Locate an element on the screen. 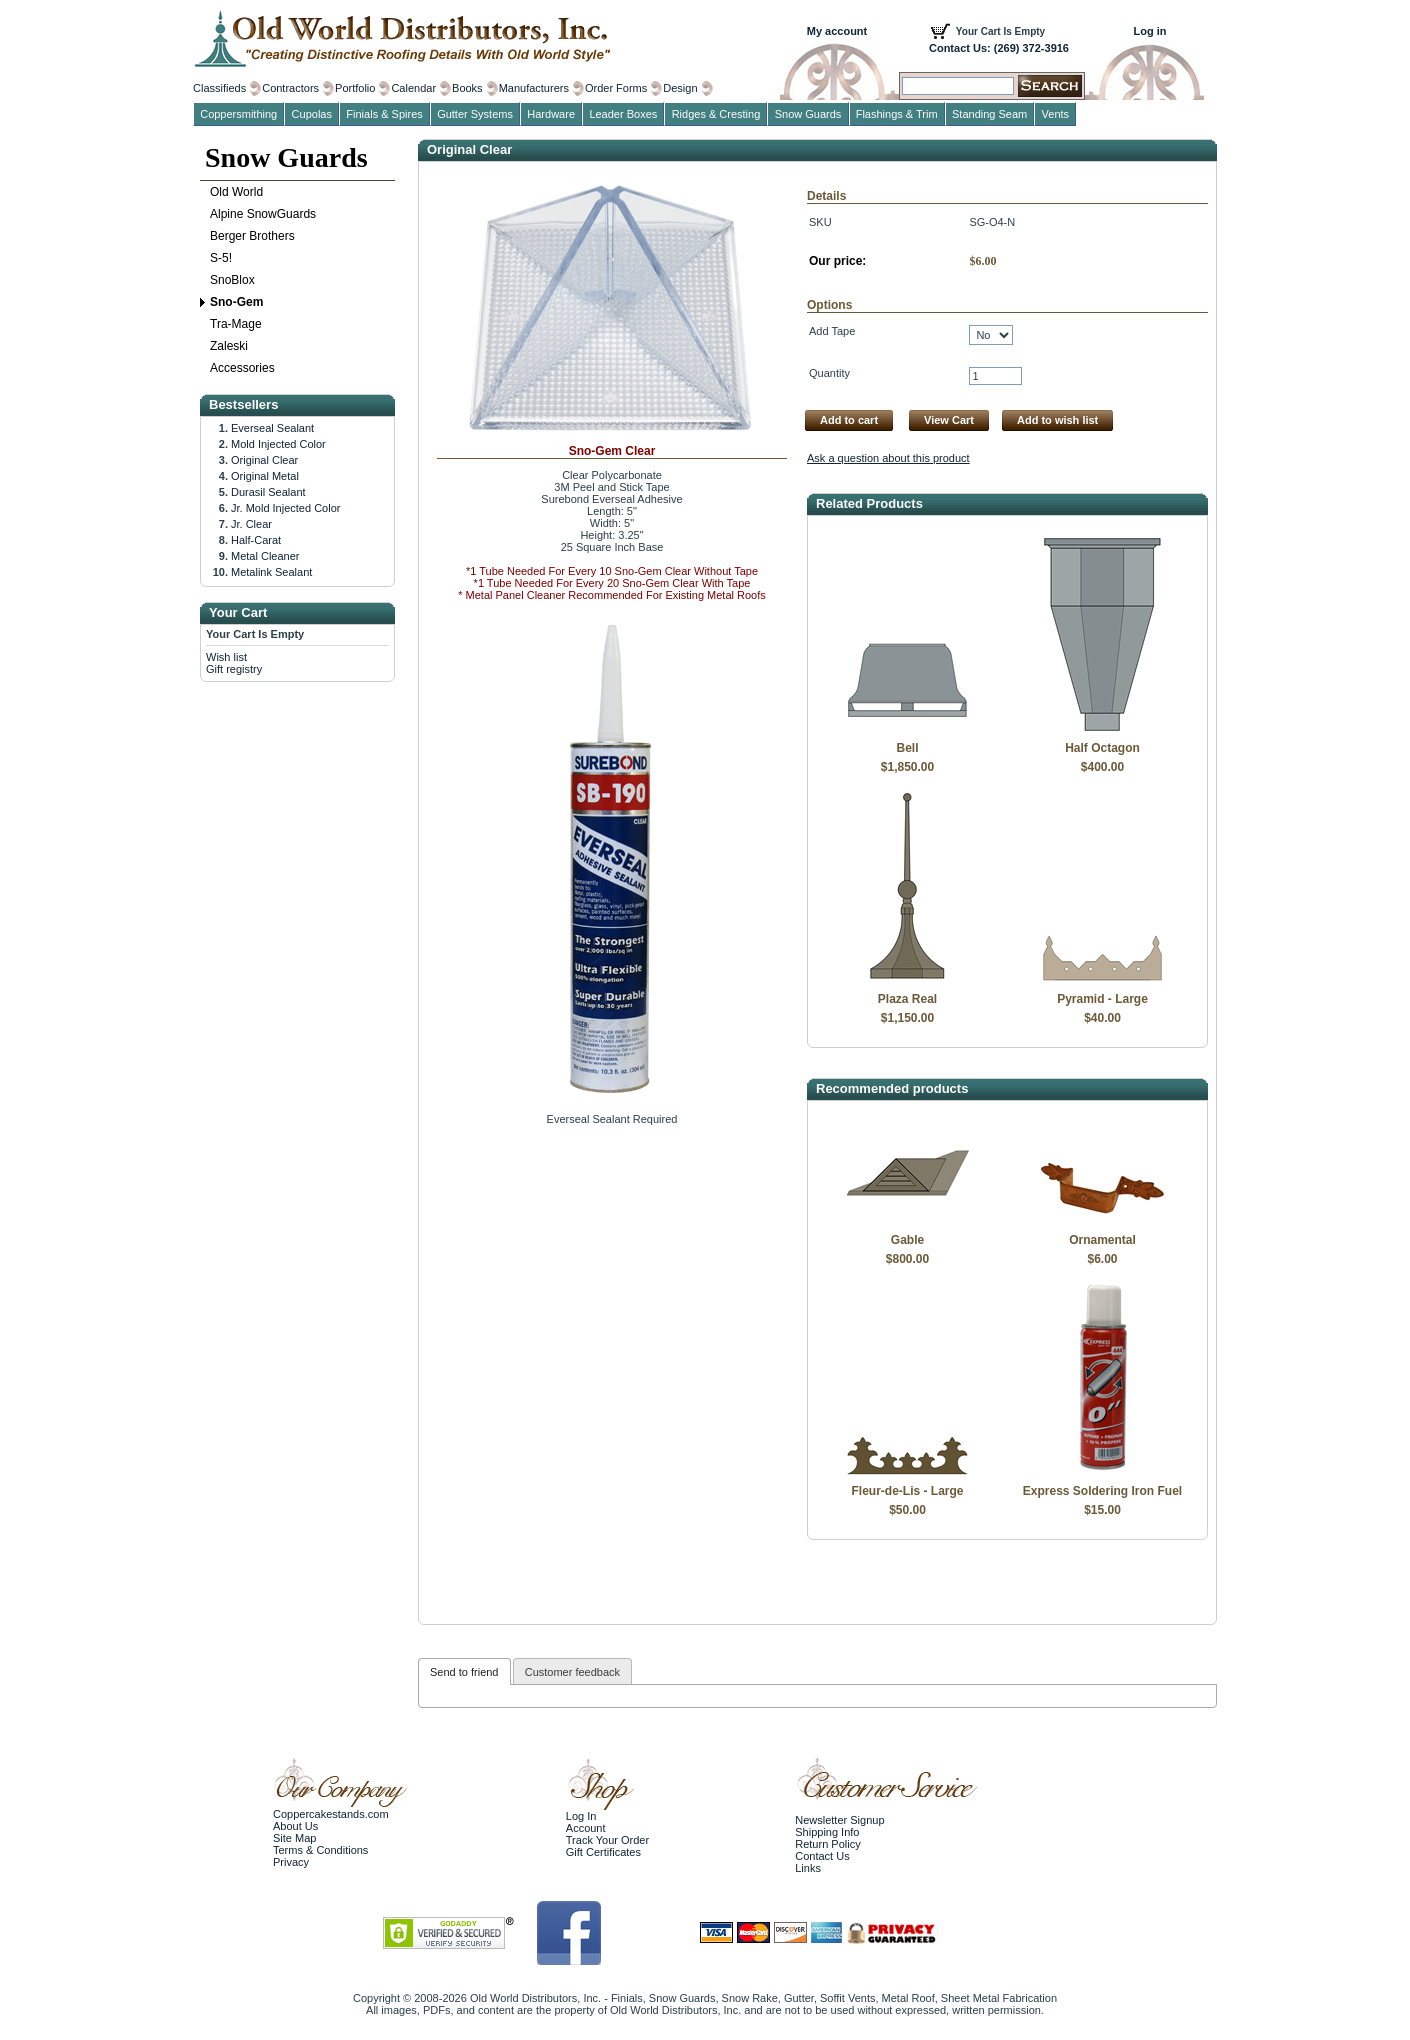  Customer feedback is located at coordinates (572, 1672).